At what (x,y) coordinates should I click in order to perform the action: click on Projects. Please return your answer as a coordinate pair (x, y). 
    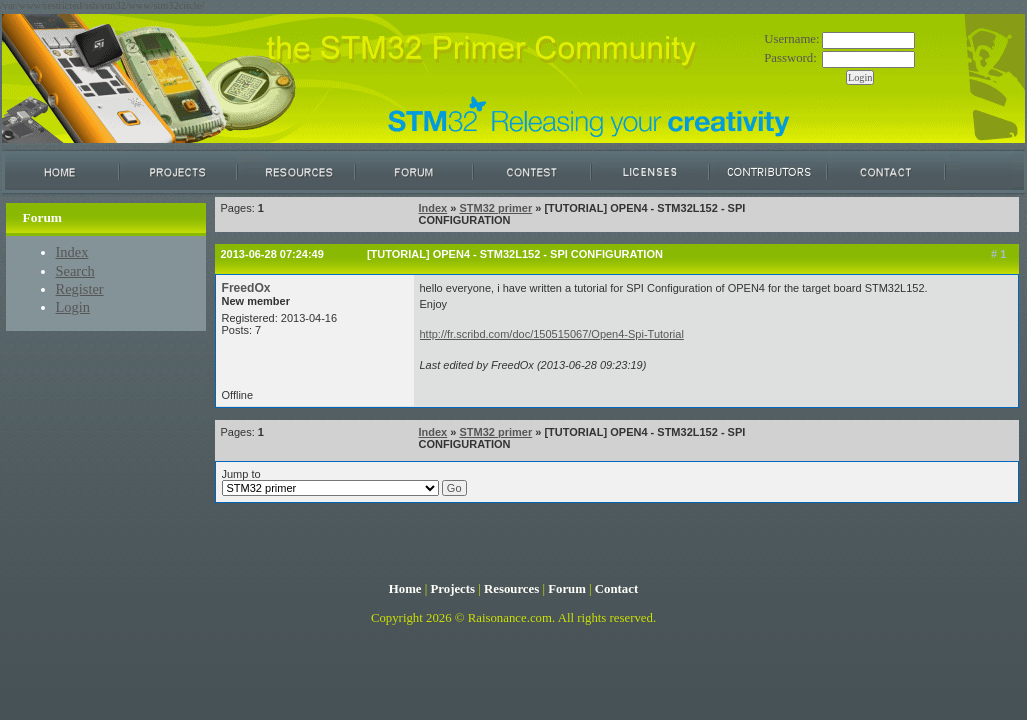
    Looking at the image, I should click on (452, 589).